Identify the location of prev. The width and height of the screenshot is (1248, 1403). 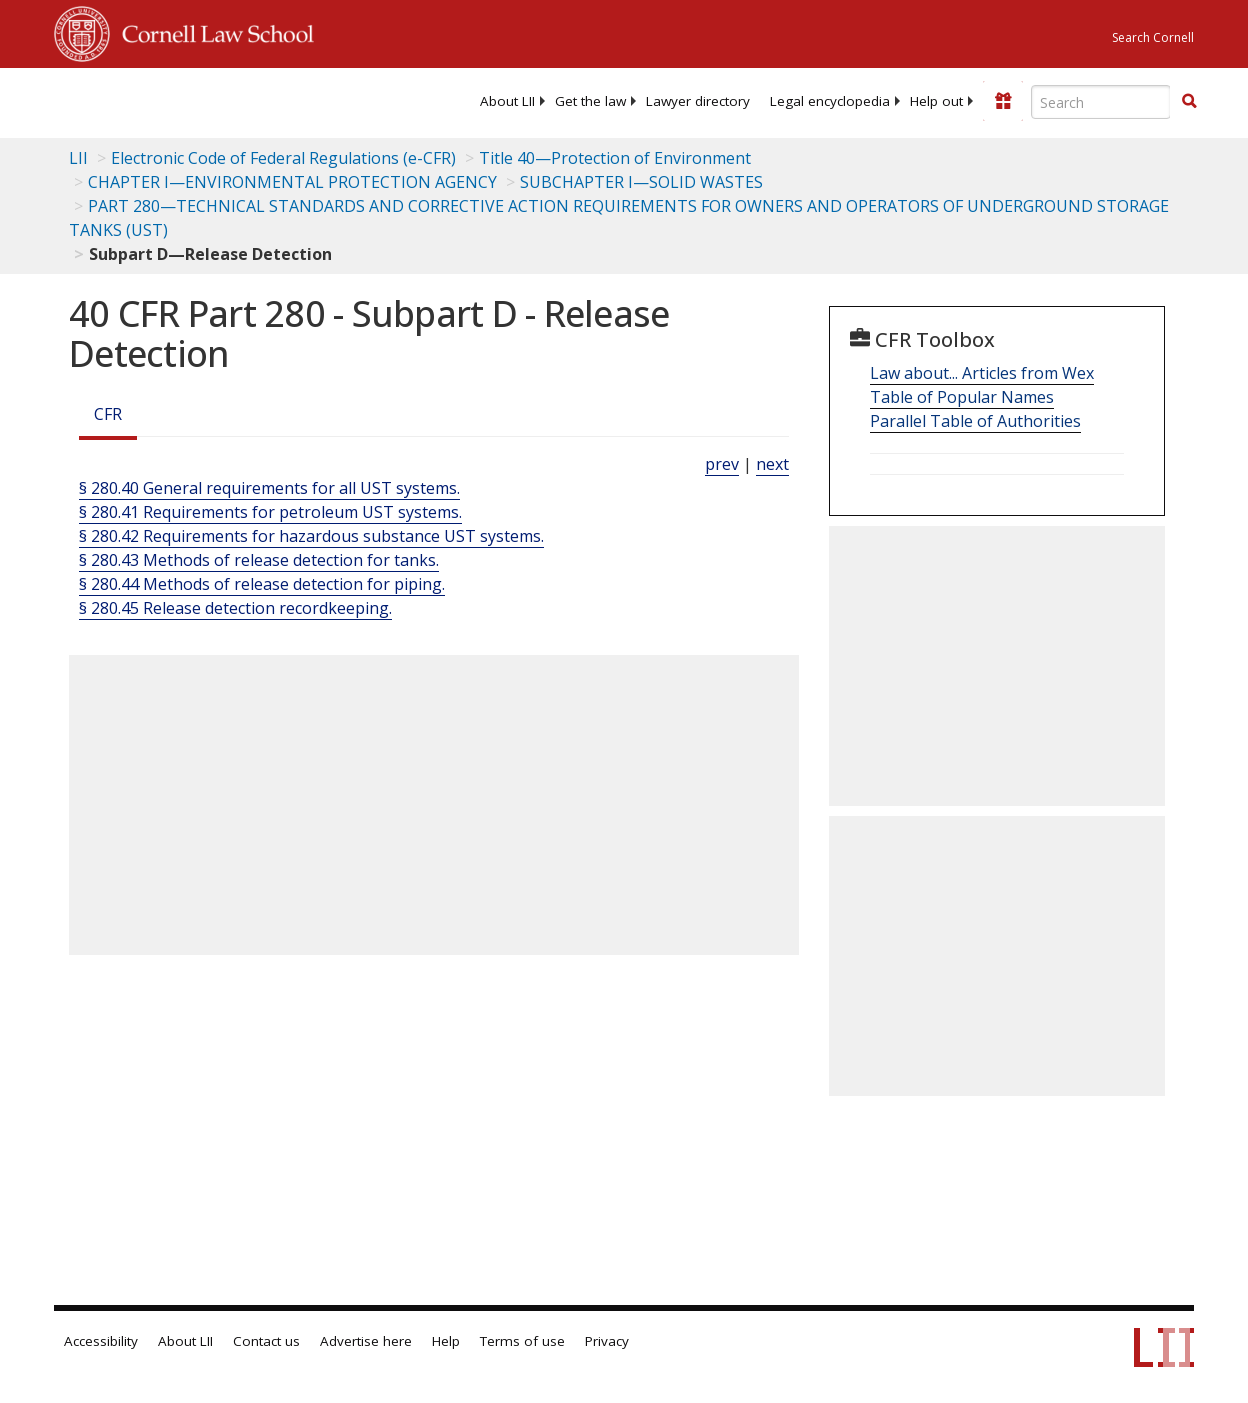
(722, 464).